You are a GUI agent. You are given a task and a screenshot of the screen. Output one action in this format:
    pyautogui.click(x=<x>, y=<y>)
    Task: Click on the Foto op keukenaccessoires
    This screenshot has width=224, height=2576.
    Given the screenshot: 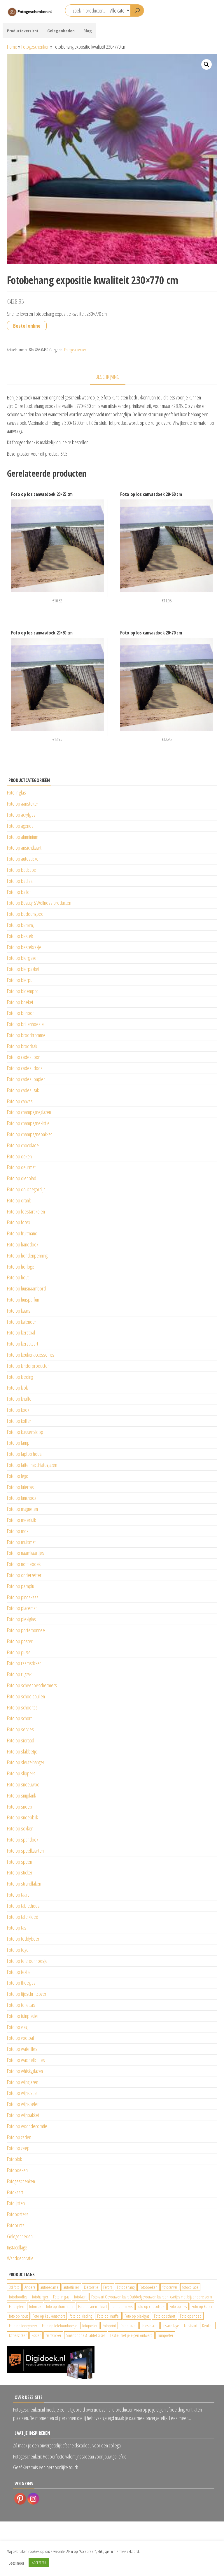 What is the action you would take?
    pyautogui.click(x=30, y=1354)
    